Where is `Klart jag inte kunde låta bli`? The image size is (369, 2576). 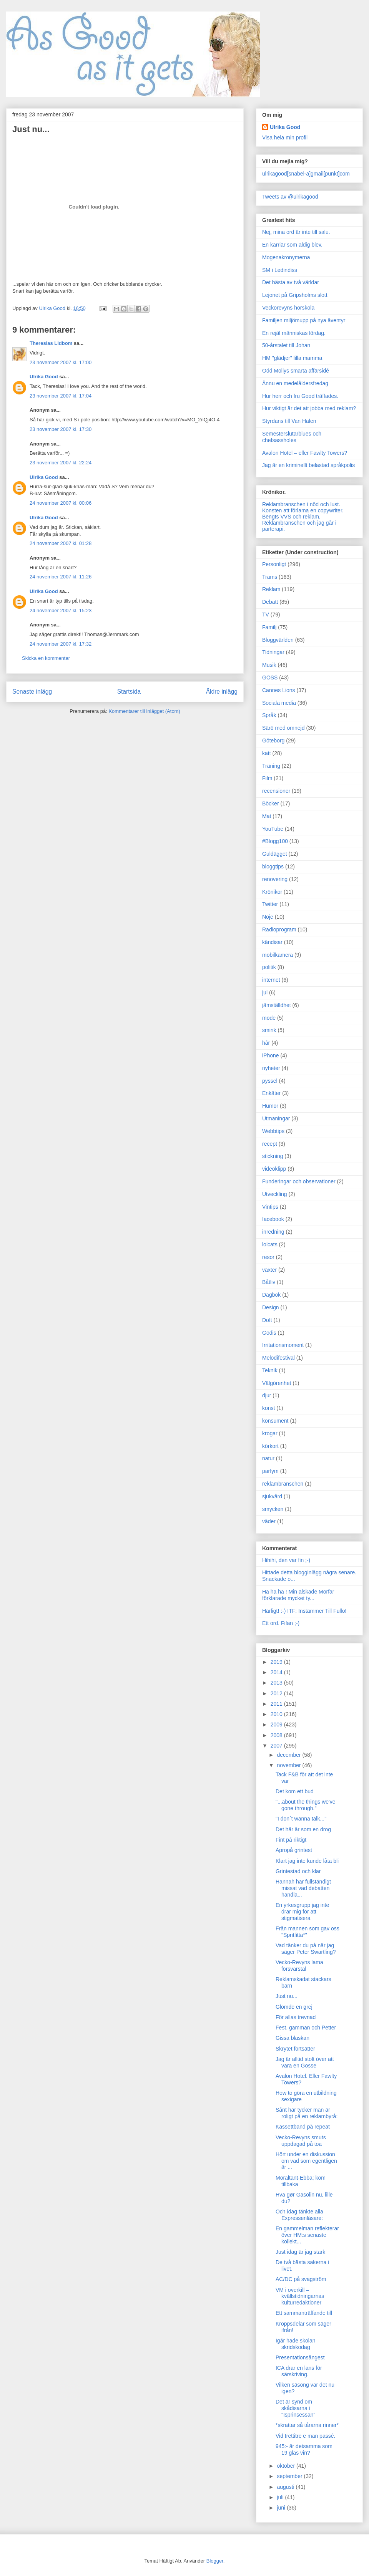 Klart jag inte kunde låta bli is located at coordinates (307, 1861).